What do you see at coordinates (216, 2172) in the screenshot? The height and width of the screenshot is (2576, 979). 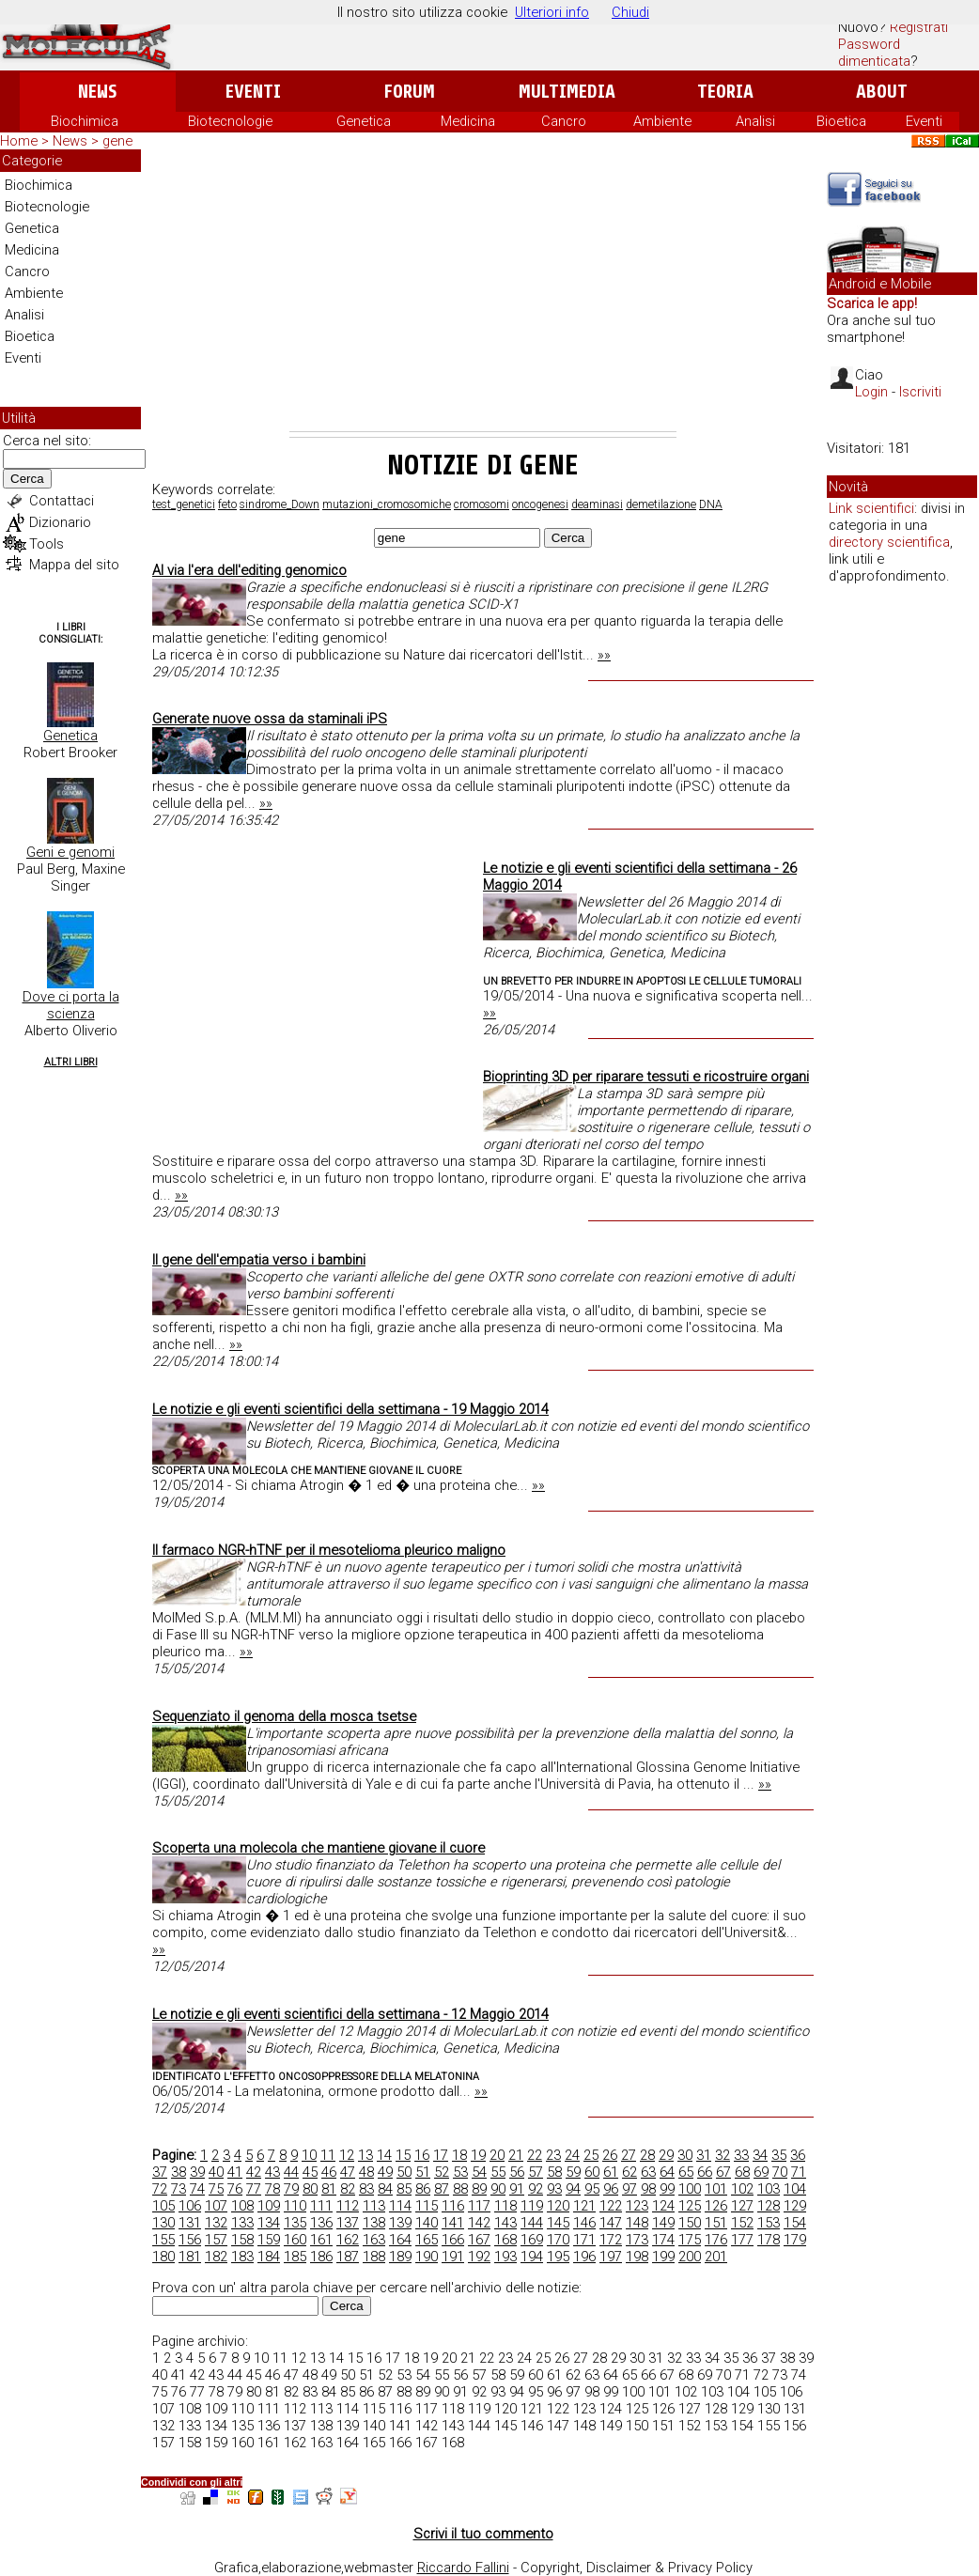 I see `40` at bounding box center [216, 2172].